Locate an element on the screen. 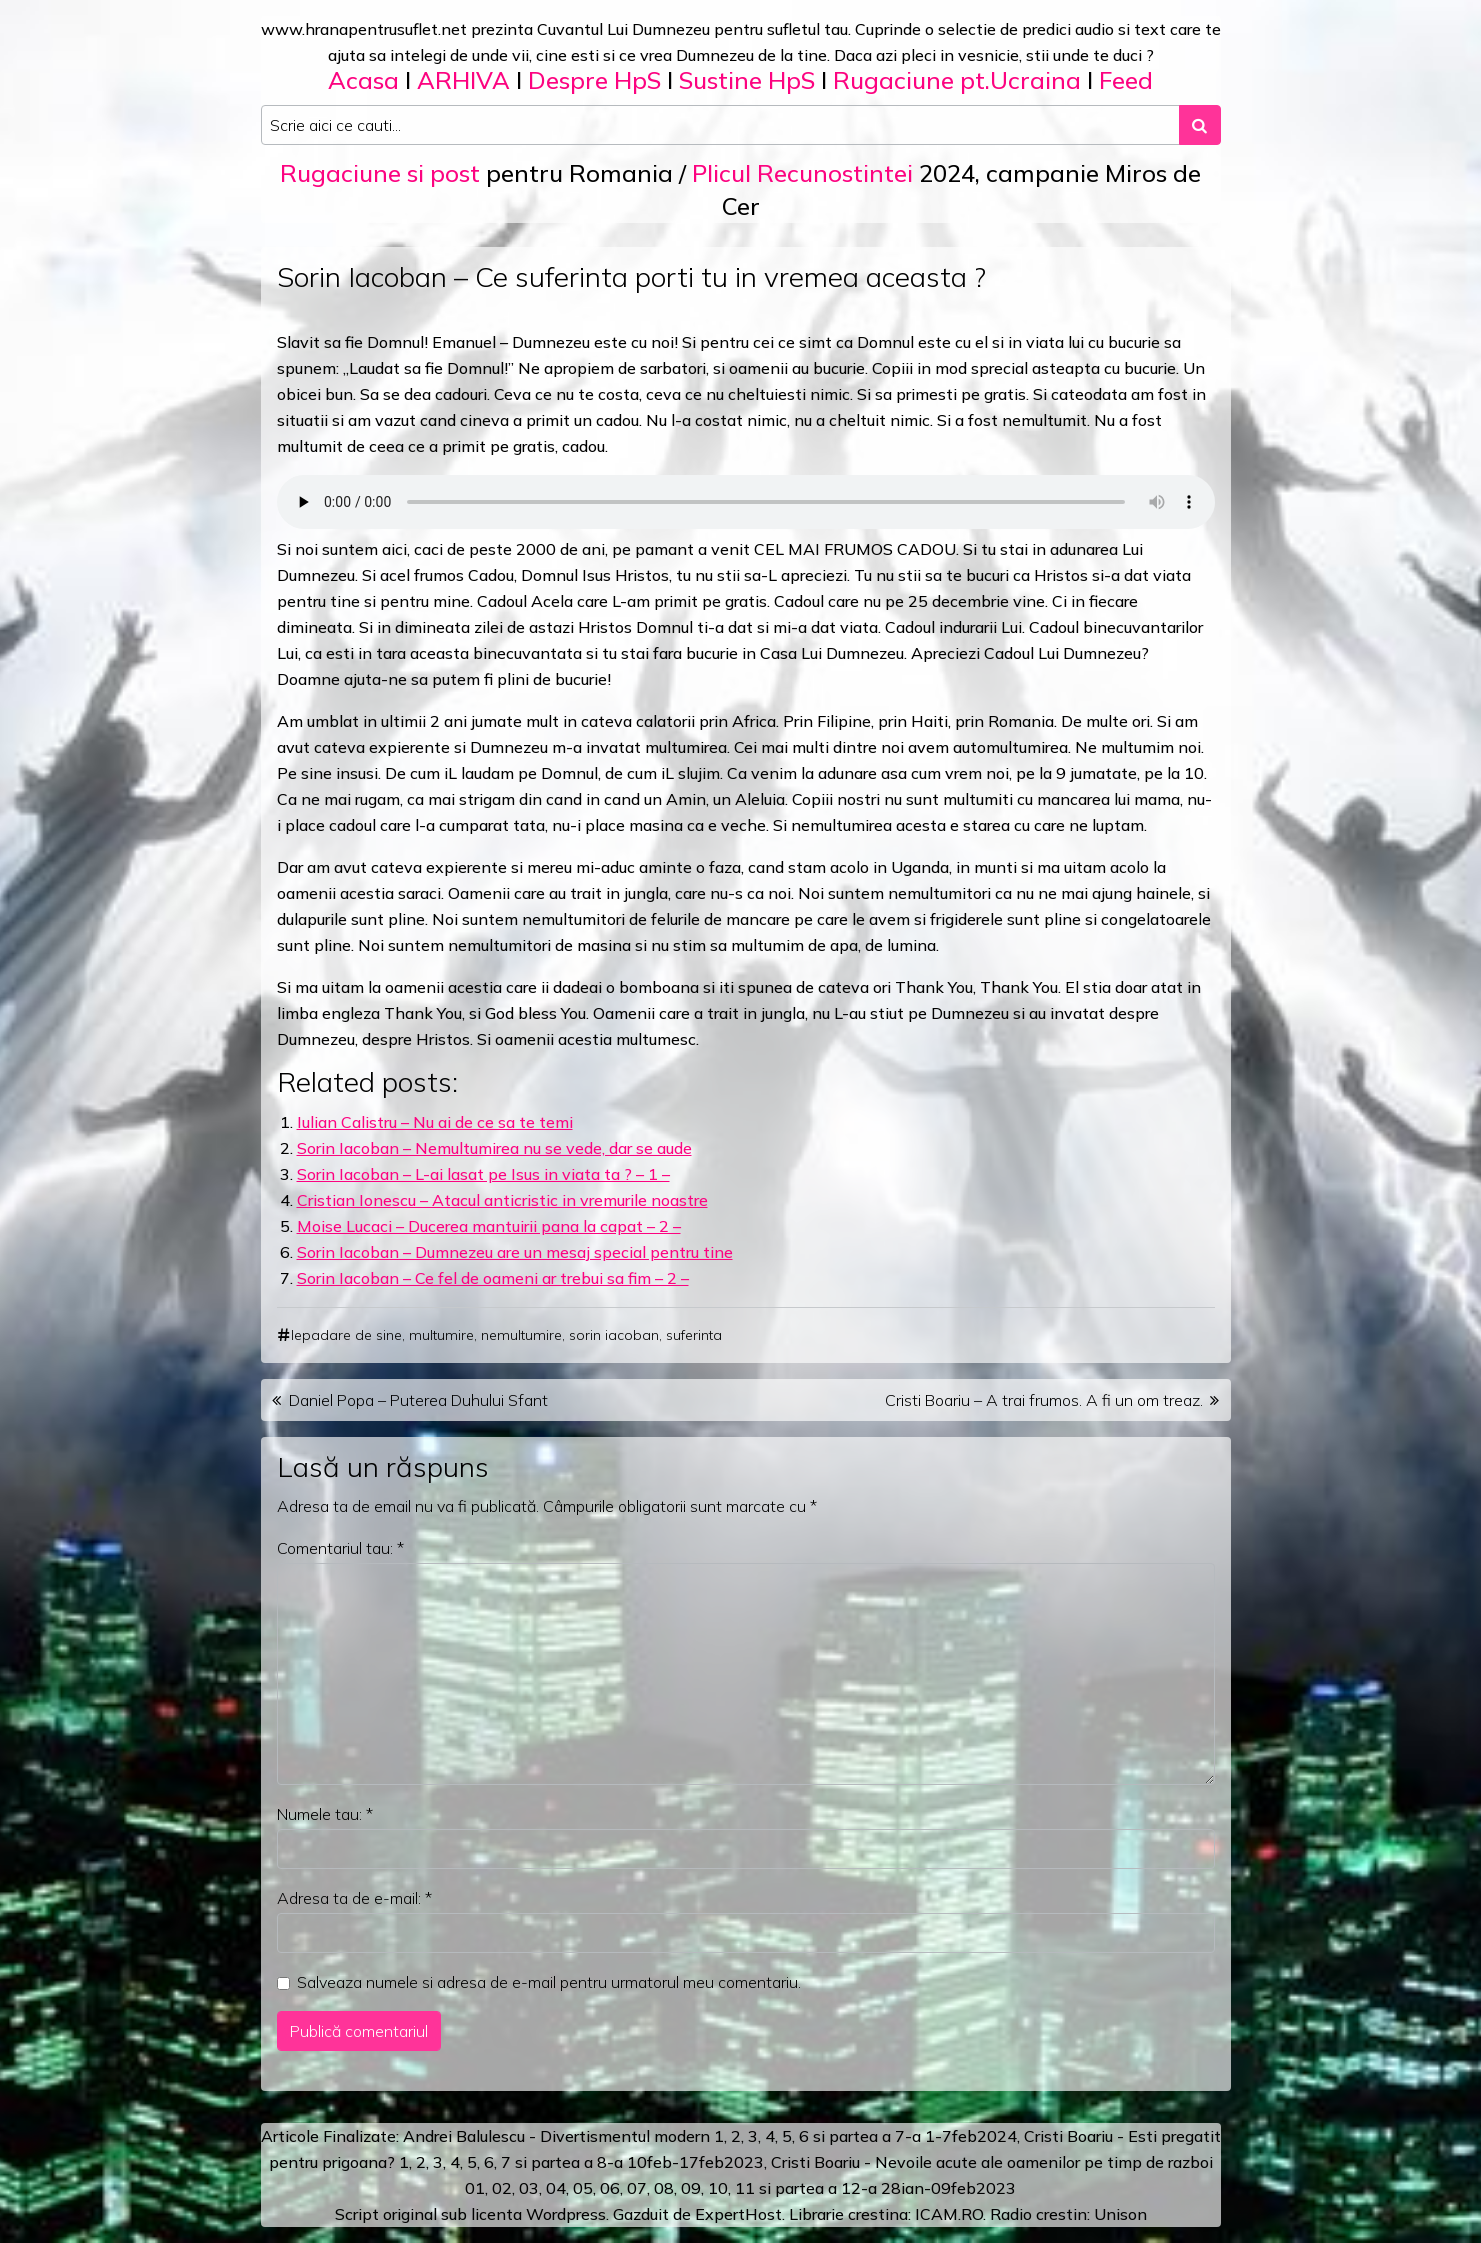 This screenshot has width=1481, height=2243. Comentariul tau: is located at coordinates (340, 1548).